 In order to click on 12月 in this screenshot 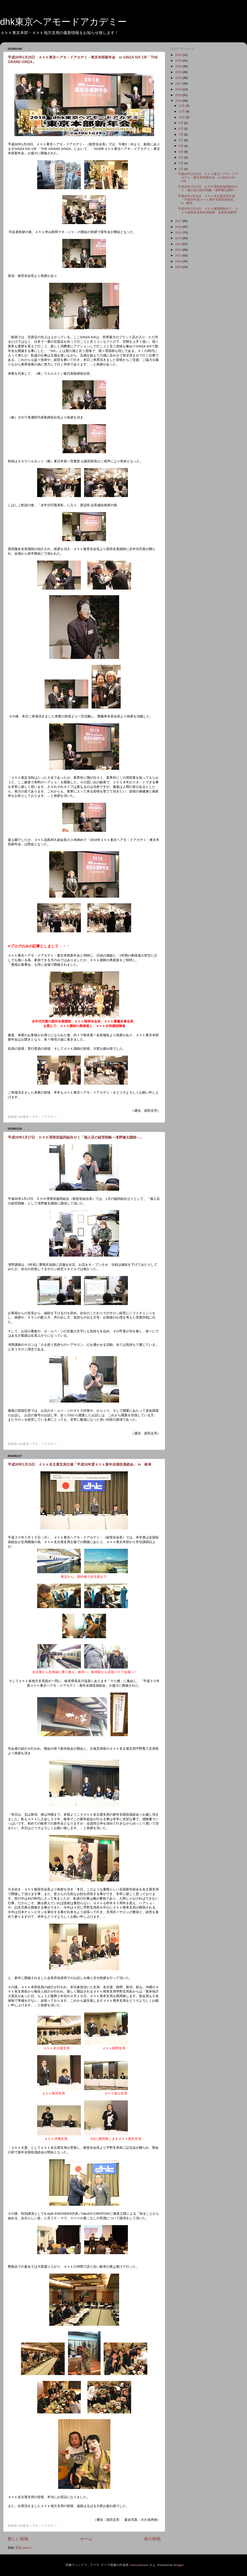, I will do `click(182, 105)`.